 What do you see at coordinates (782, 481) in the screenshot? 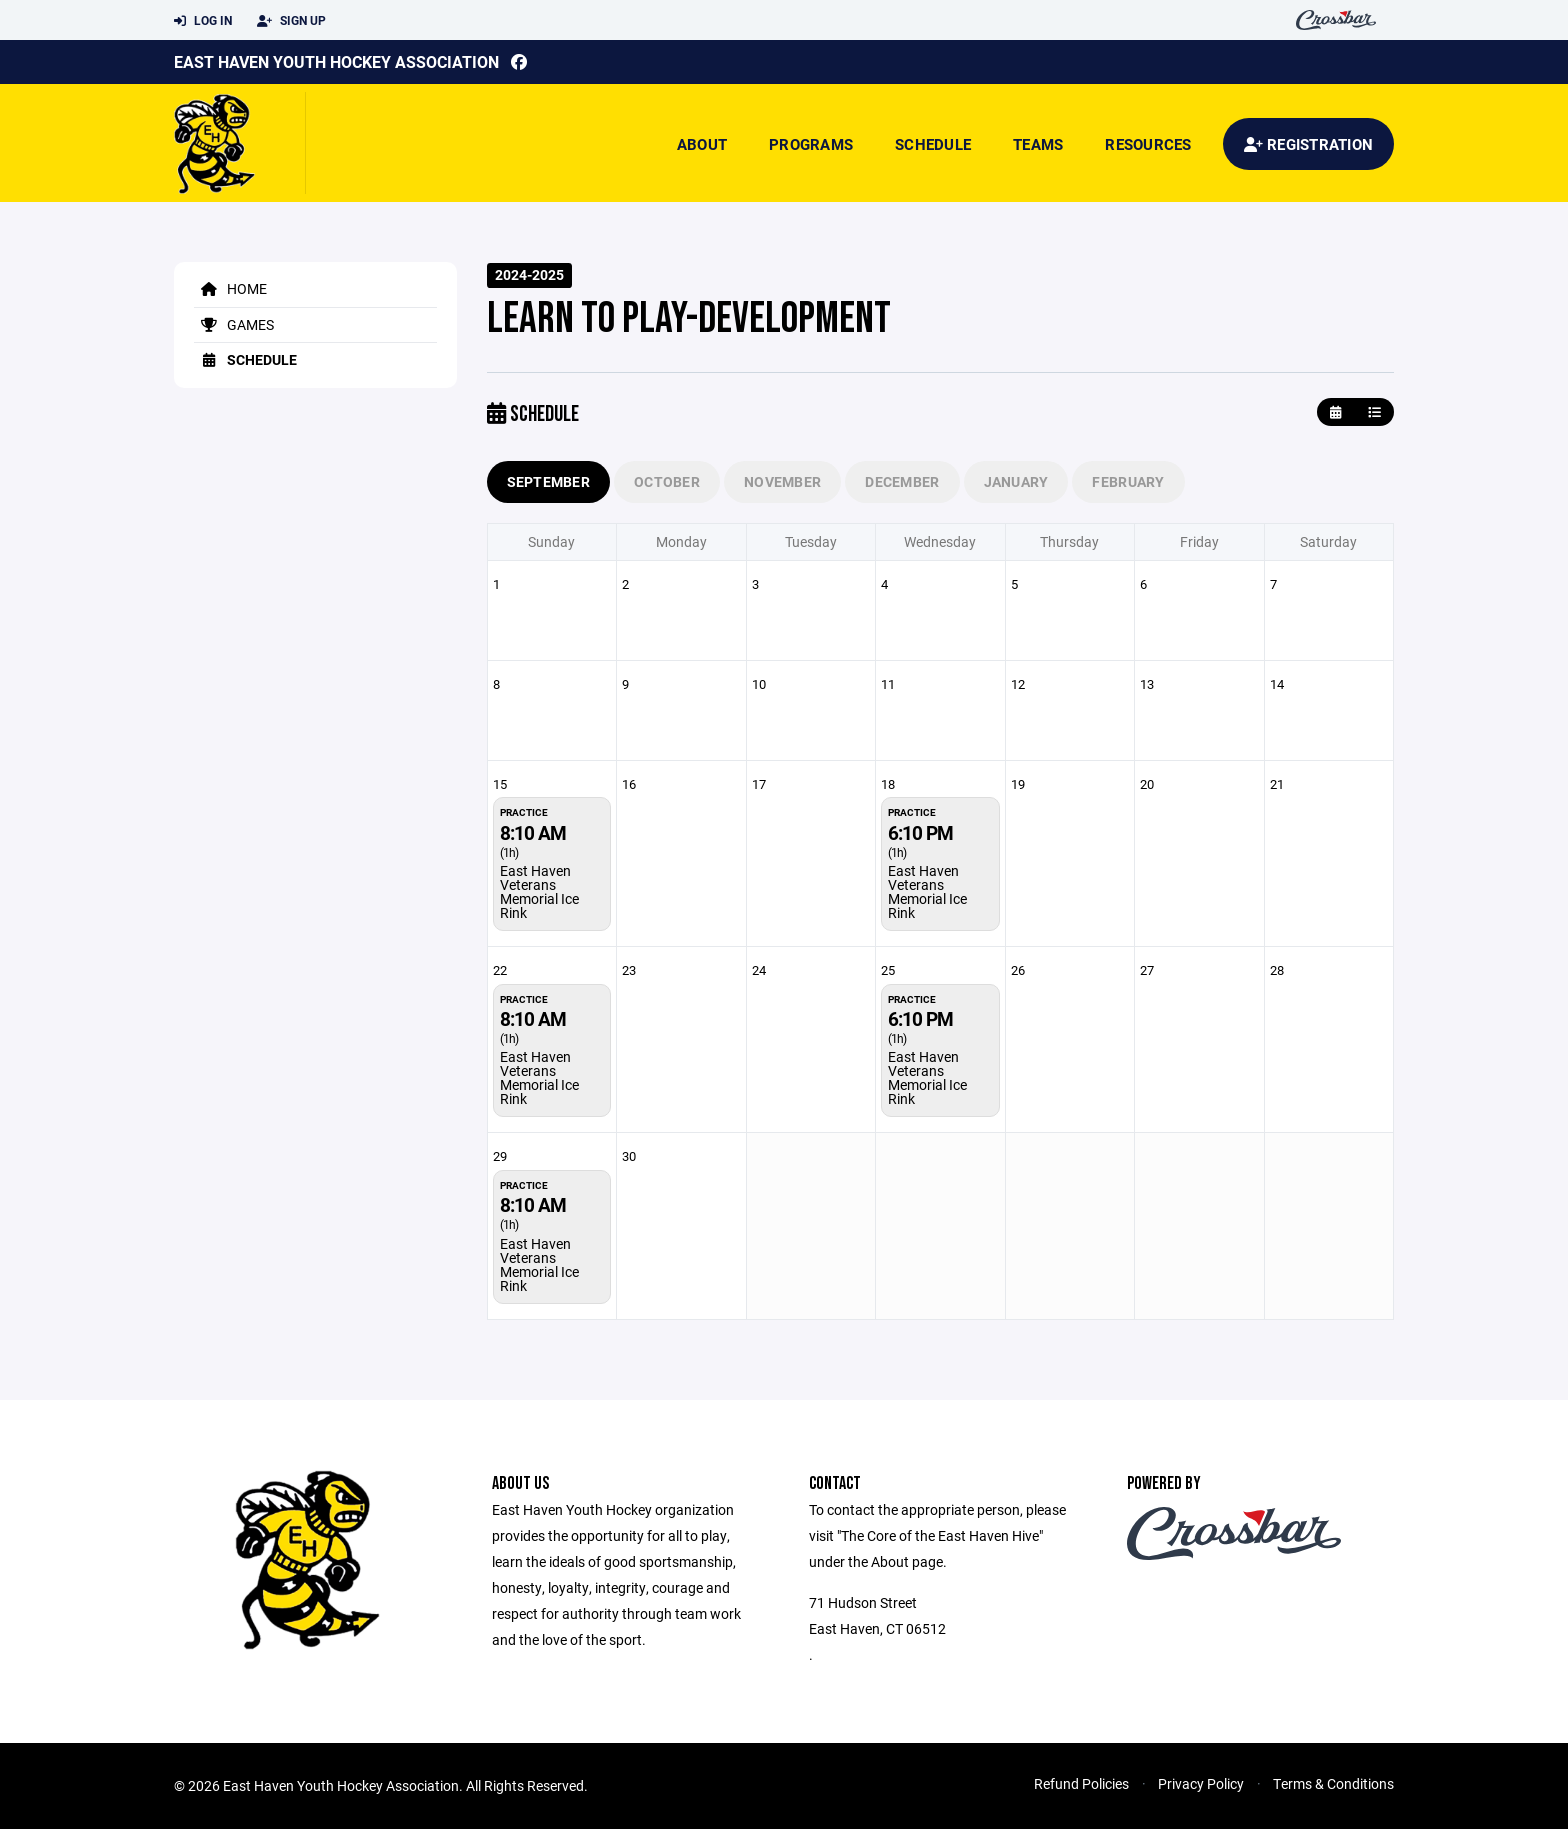
I see `November` at bounding box center [782, 481].